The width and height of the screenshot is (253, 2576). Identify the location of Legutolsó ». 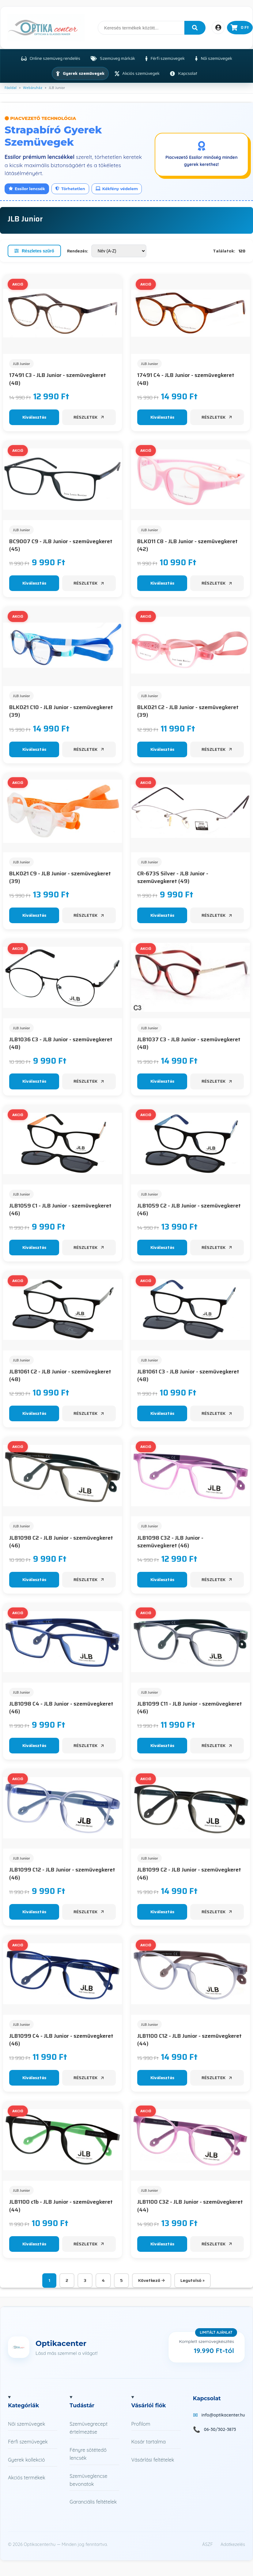
(192, 2280).